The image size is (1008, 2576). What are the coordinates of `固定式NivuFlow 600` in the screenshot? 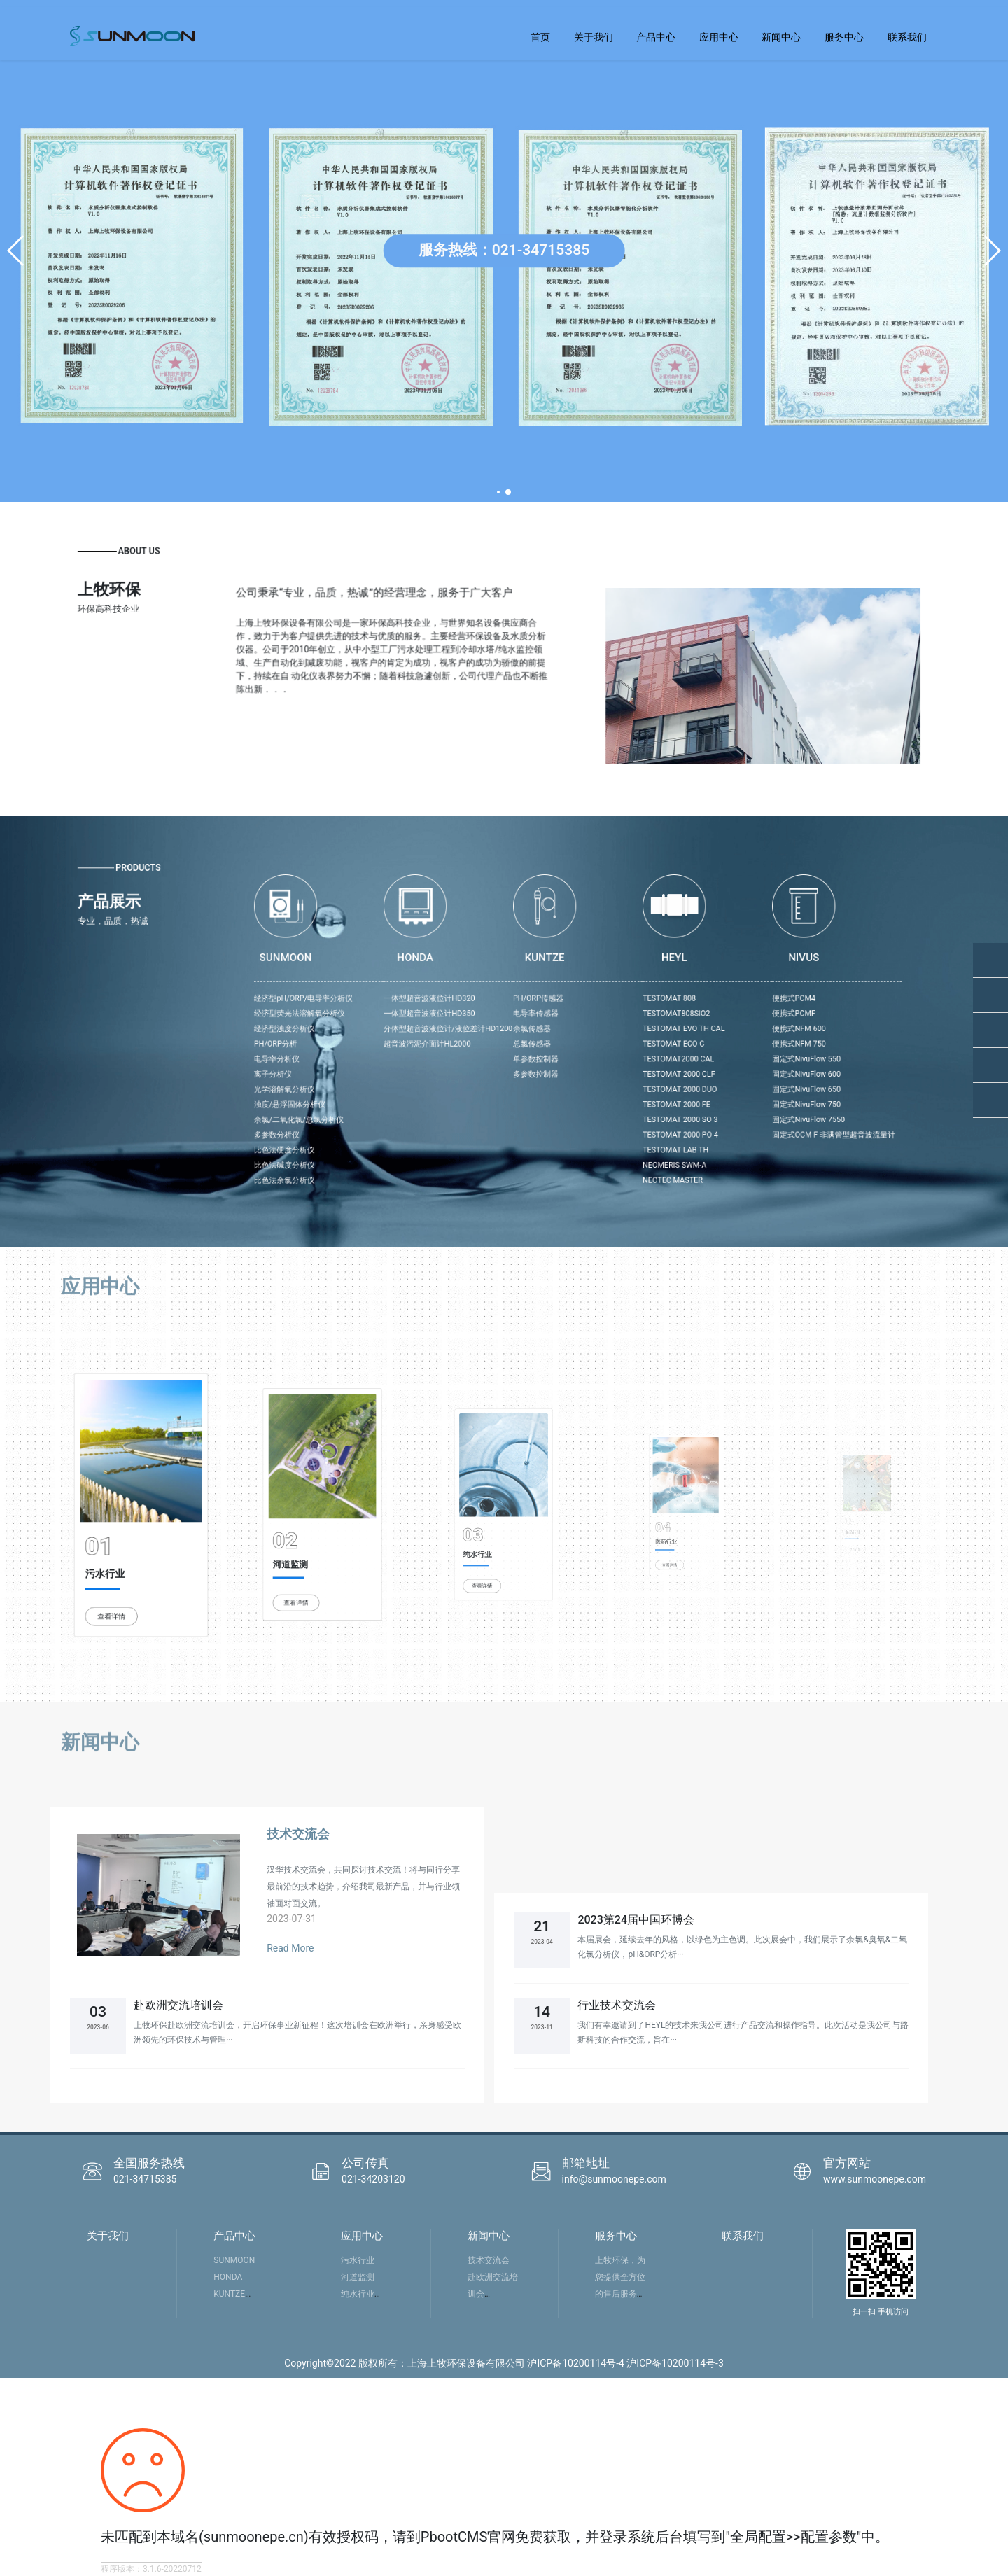 It's located at (693, 1053).